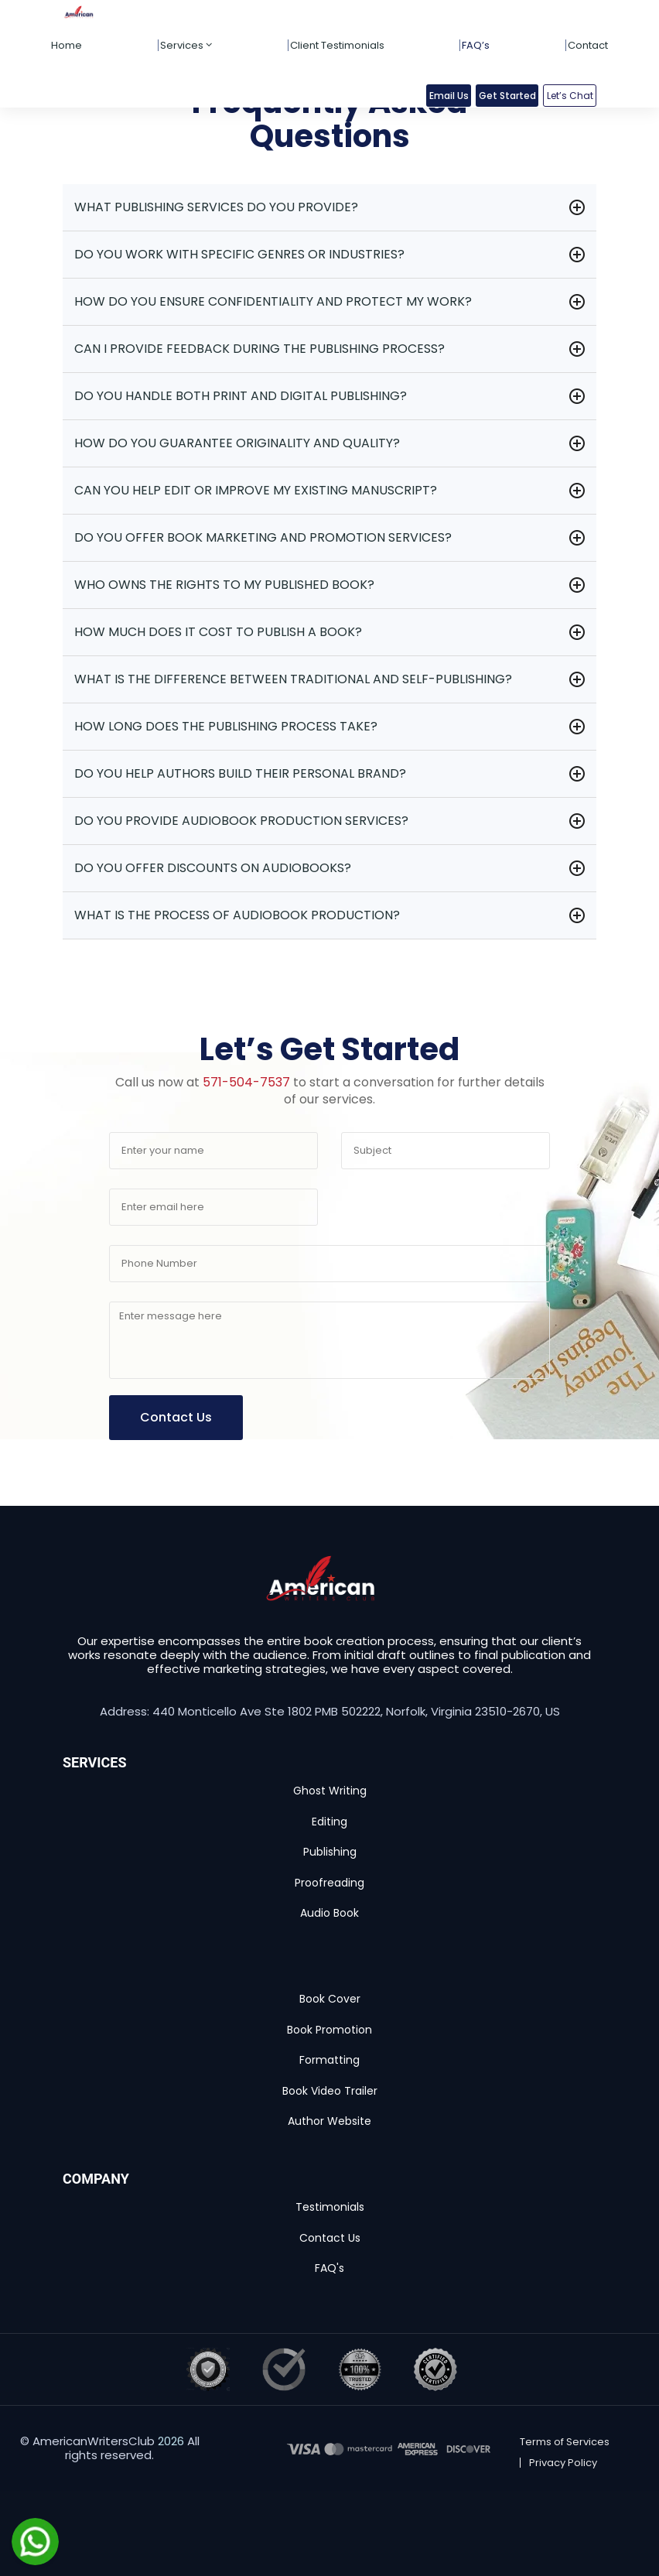 Image resolution: width=659 pixels, height=2576 pixels. Describe the element at coordinates (588, 45) in the screenshot. I see `Contact` at that location.